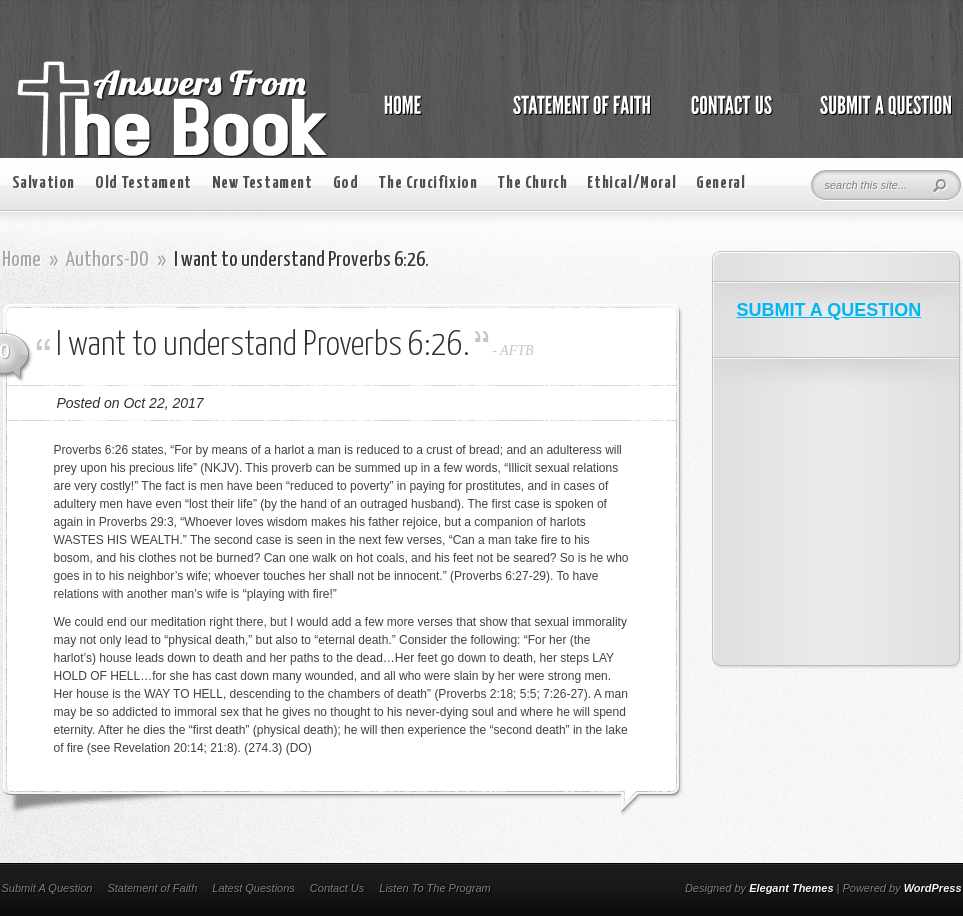  Describe the element at coordinates (152, 888) in the screenshot. I see `Statement of Faith` at that location.